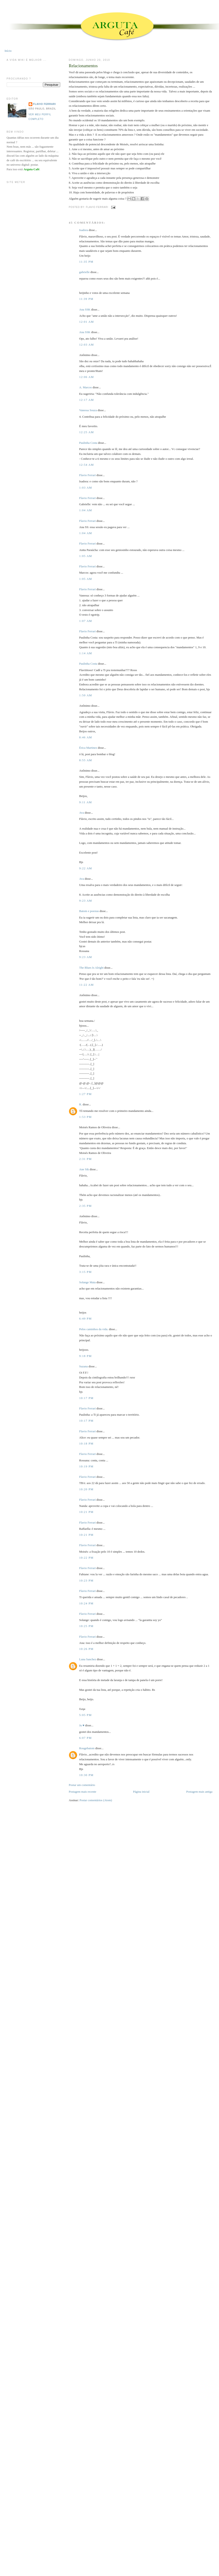 Image resolution: width=219 pixels, height=2576 pixels. What do you see at coordinates (82, 1791) in the screenshot?
I see `Postagem mais recente` at bounding box center [82, 1791].